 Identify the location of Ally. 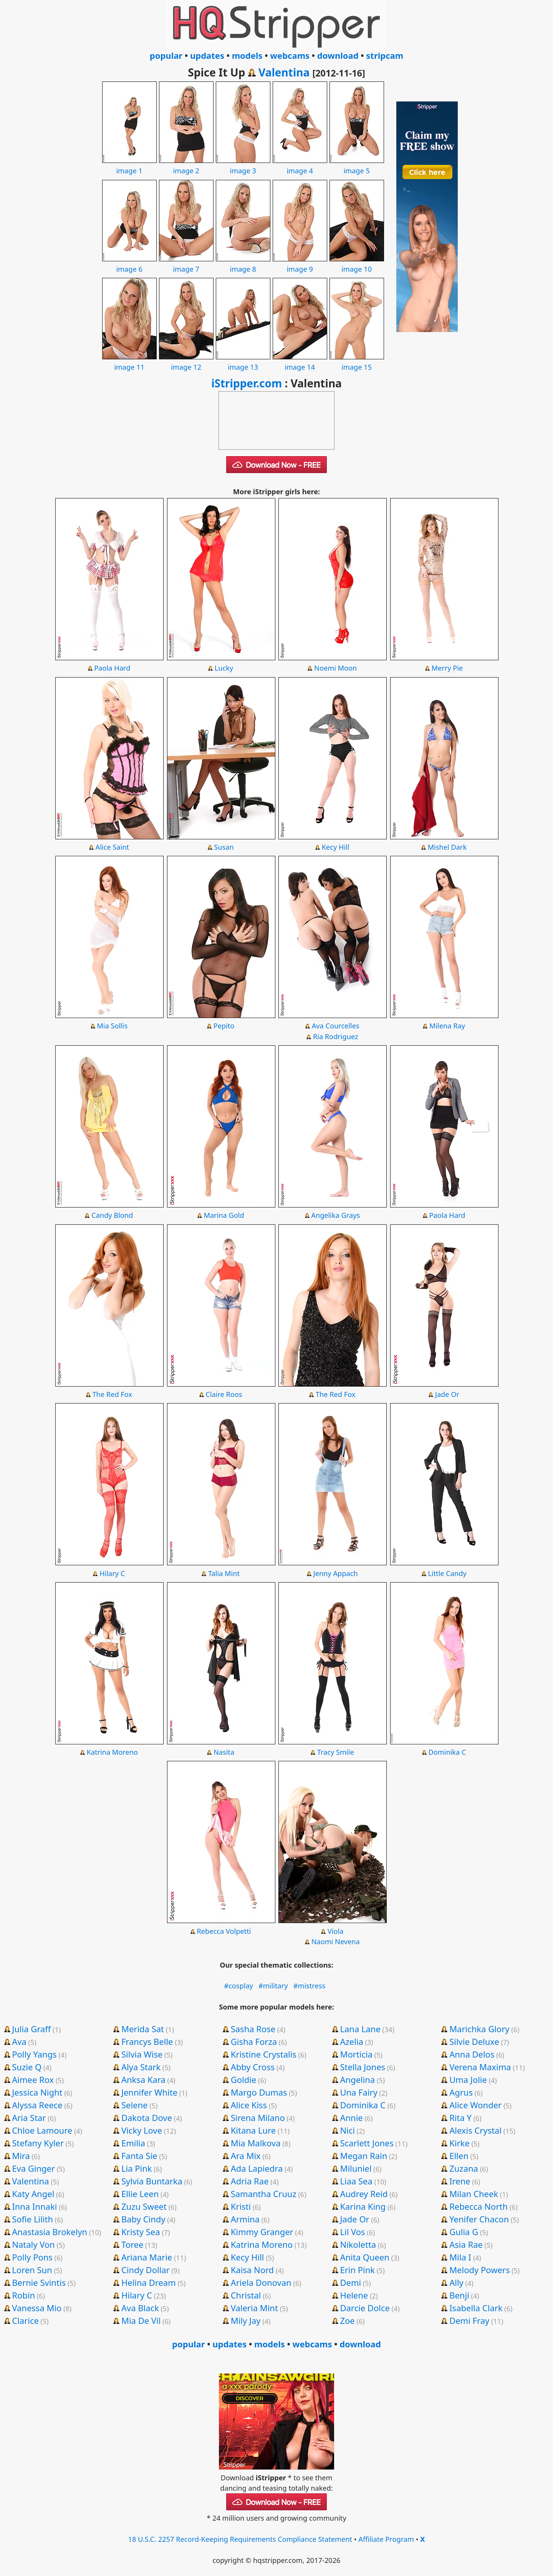
(456, 2282).